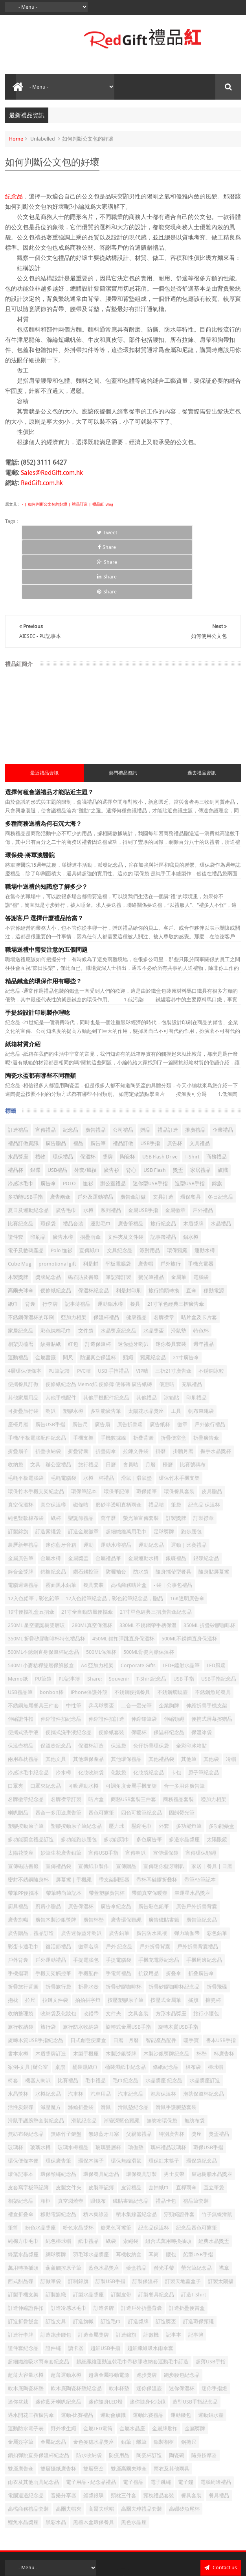  What do you see at coordinates (75, 2289) in the screenshot?
I see `讀卡器` at bounding box center [75, 2289].